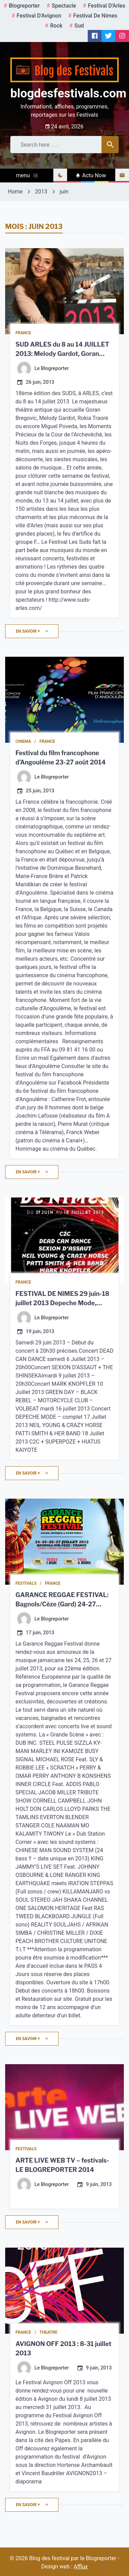 The width and height of the screenshot is (129, 2576). What do you see at coordinates (81, 2566) in the screenshot?
I see `Afflux` at bounding box center [81, 2566].